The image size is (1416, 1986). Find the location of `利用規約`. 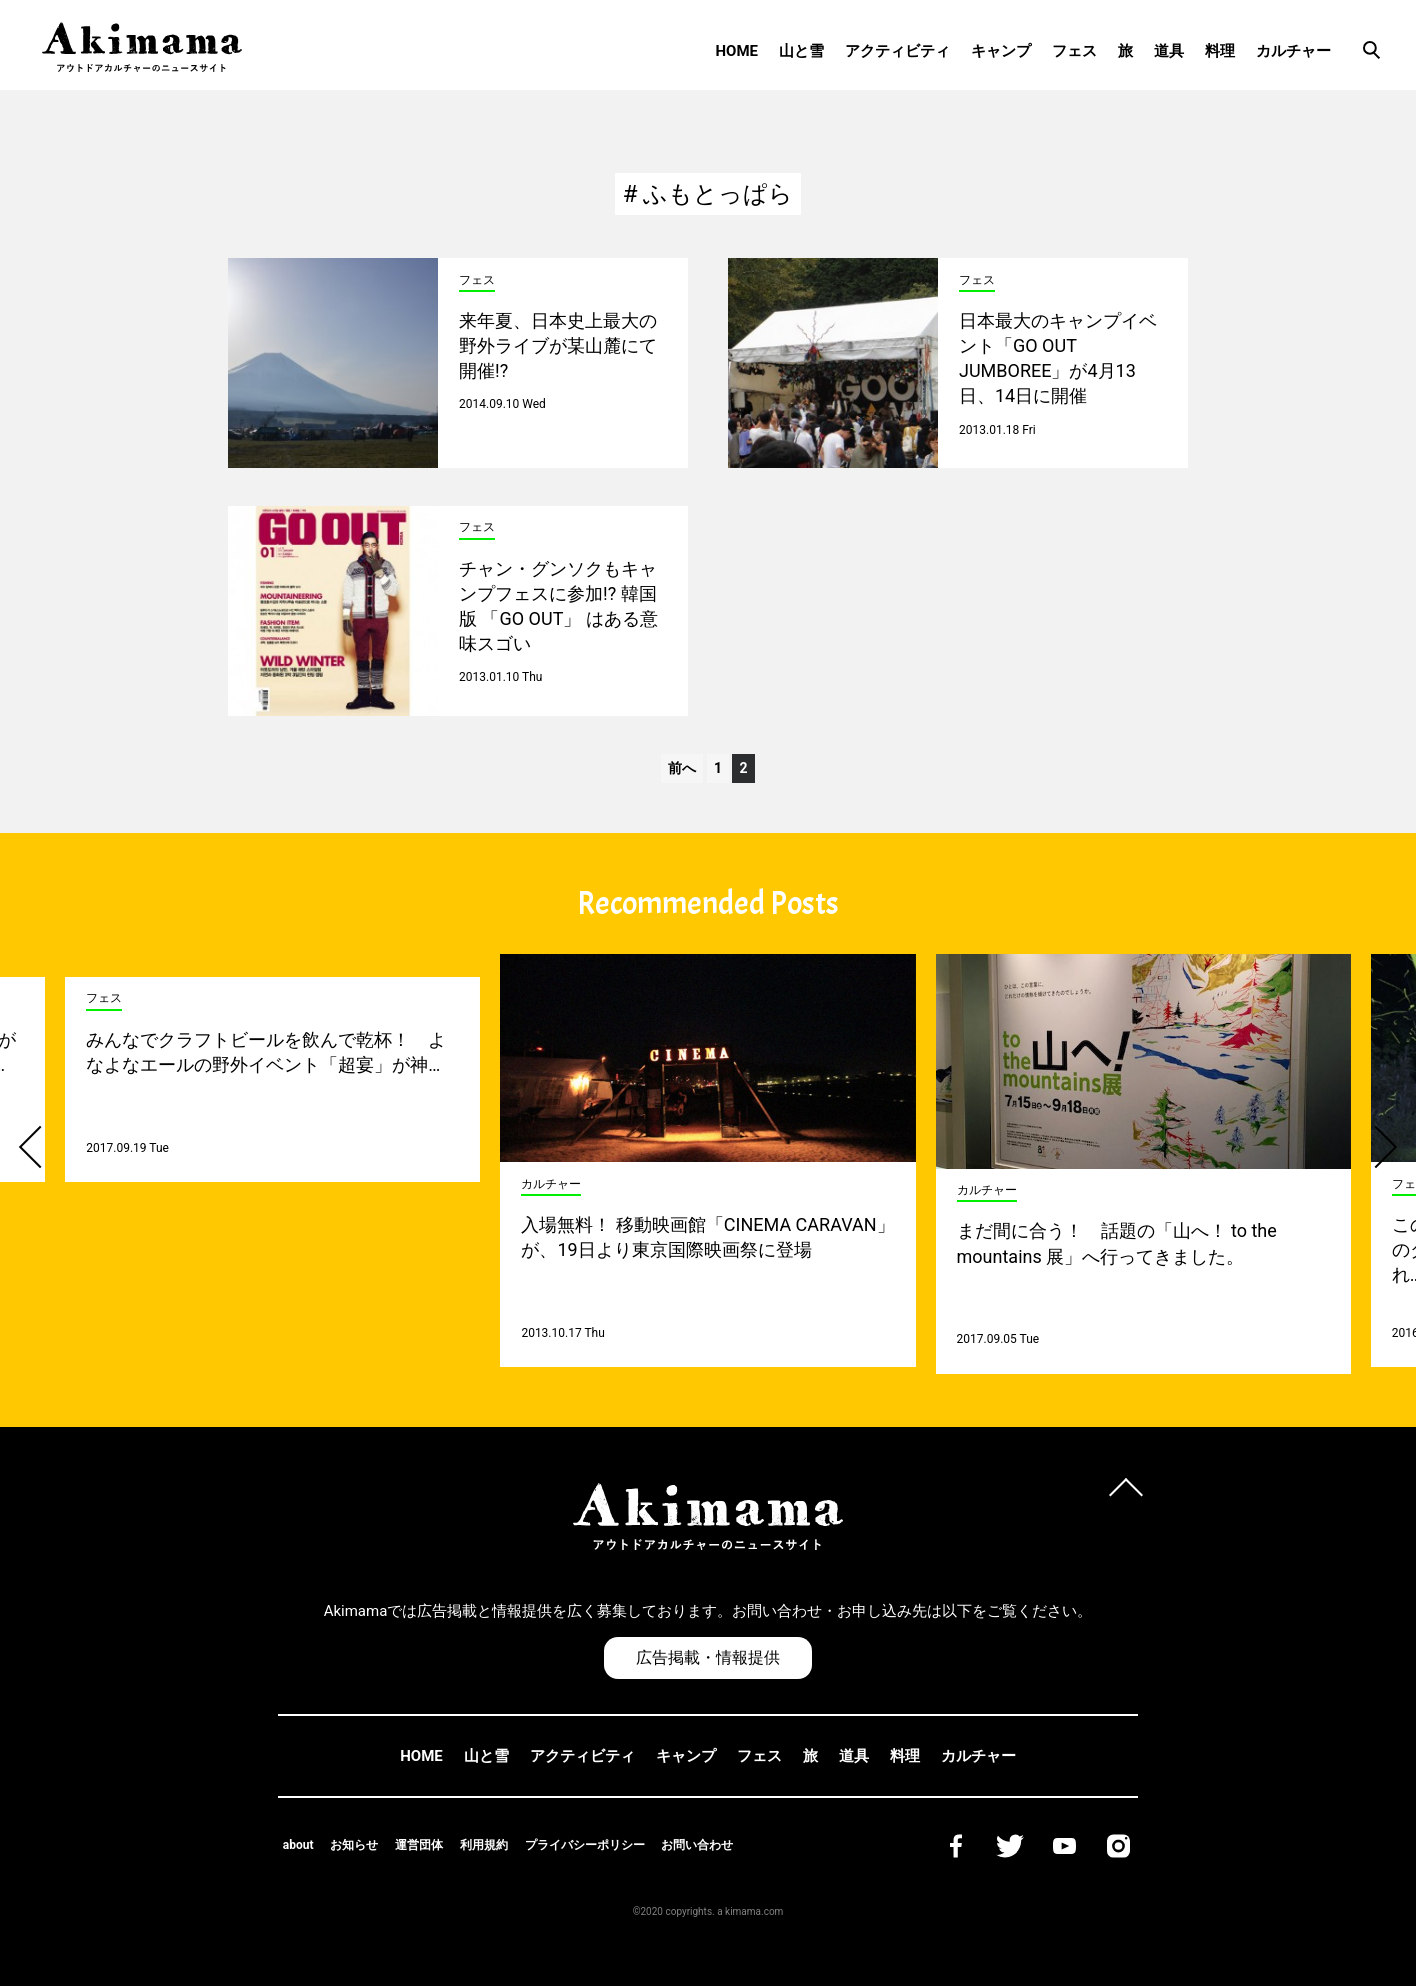

利用規約 is located at coordinates (484, 1845).